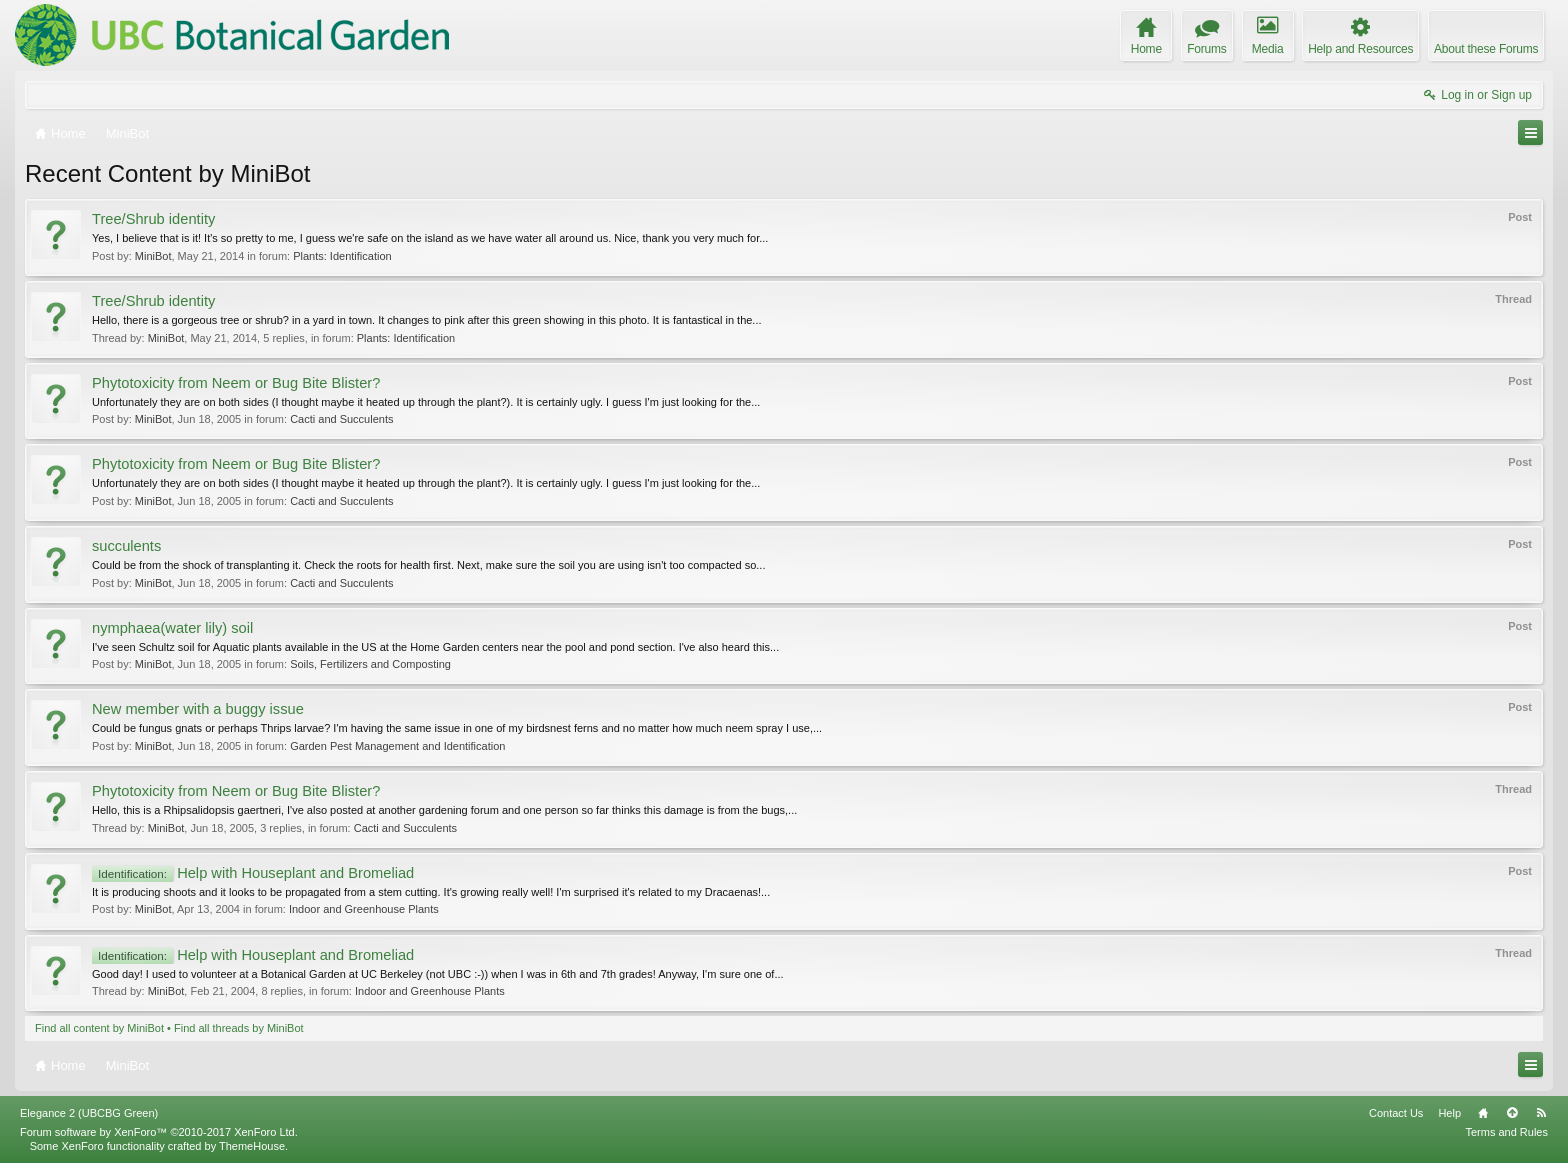 This screenshot has height=1163, width=1568. Describe the element at coordinates (341, 419) in the screenshot. I see `Cacti and Succulents` at that location.